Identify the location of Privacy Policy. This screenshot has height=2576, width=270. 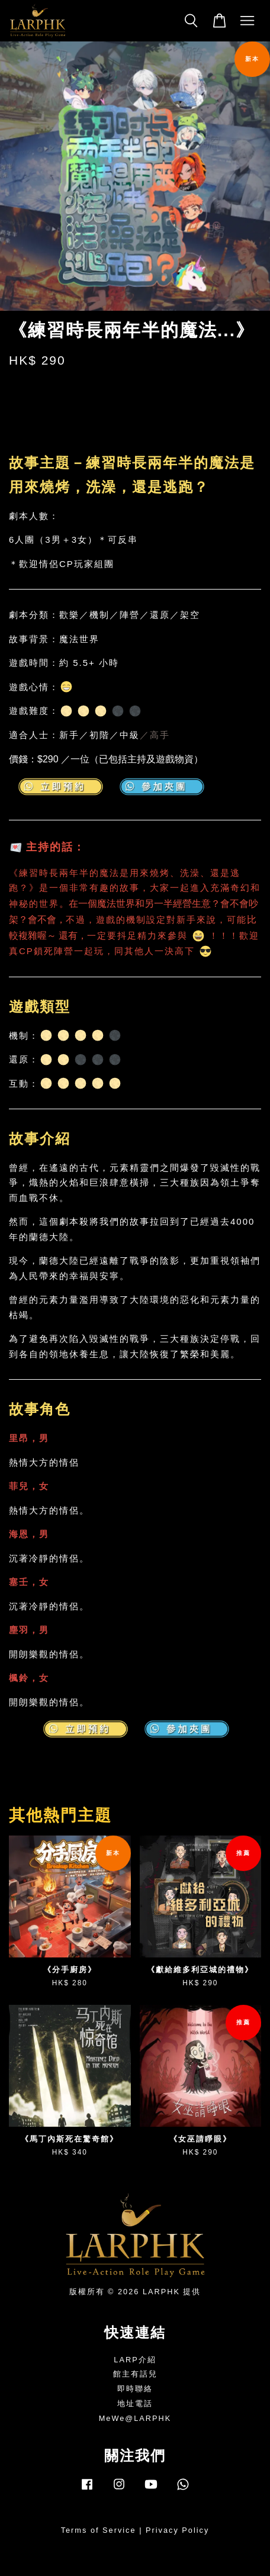
(177, 2530).